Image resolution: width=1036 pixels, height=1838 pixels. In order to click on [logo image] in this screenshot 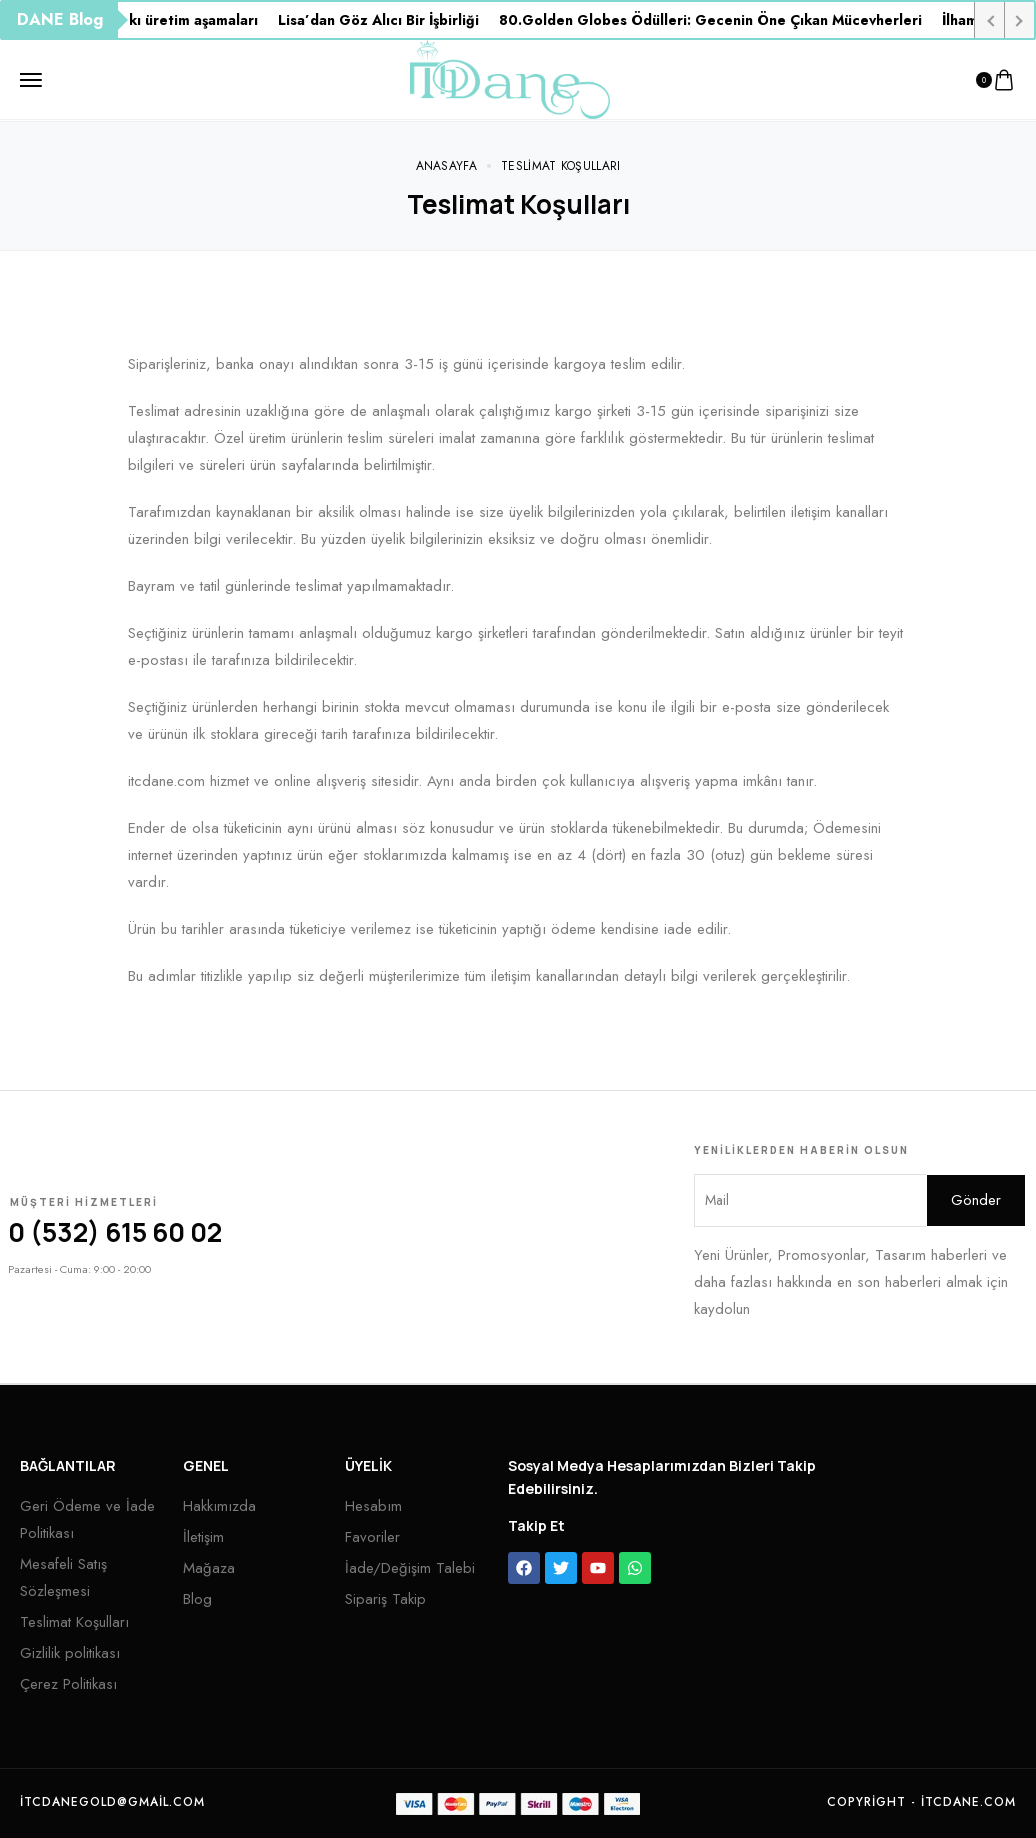, I will do `click(510, 78)`.